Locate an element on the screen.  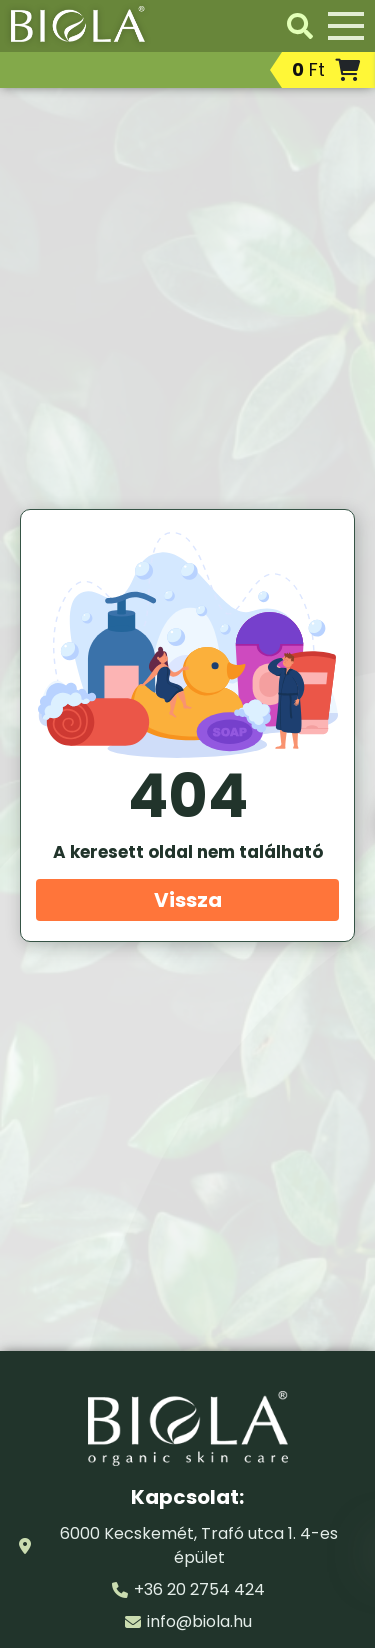
6000 Kecskemét, Trafó utca 1. 4-es épület is located at coordinates (199, 1545).